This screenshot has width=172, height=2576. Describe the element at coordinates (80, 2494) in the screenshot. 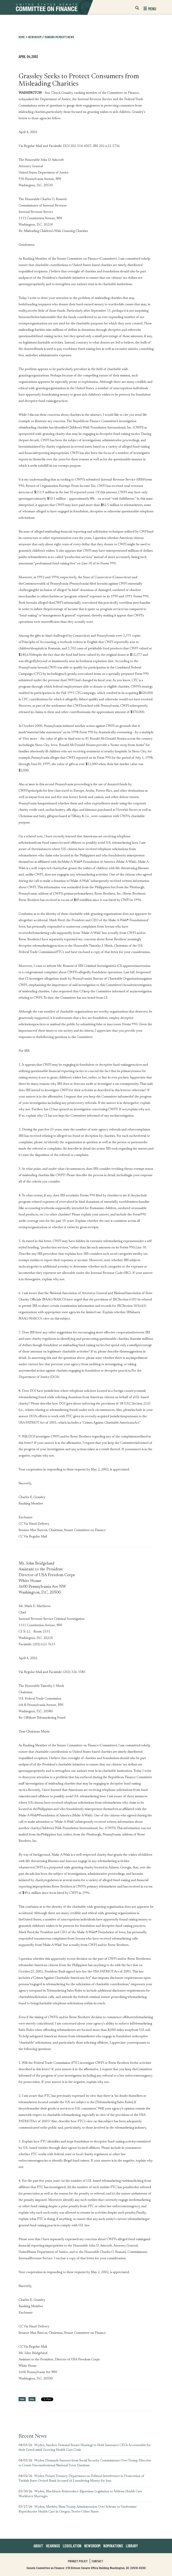

I see `Wyden, Blackburn Reintroduce Bipartisan Legislation to Address Health Care Workforce Shortages` at that location.